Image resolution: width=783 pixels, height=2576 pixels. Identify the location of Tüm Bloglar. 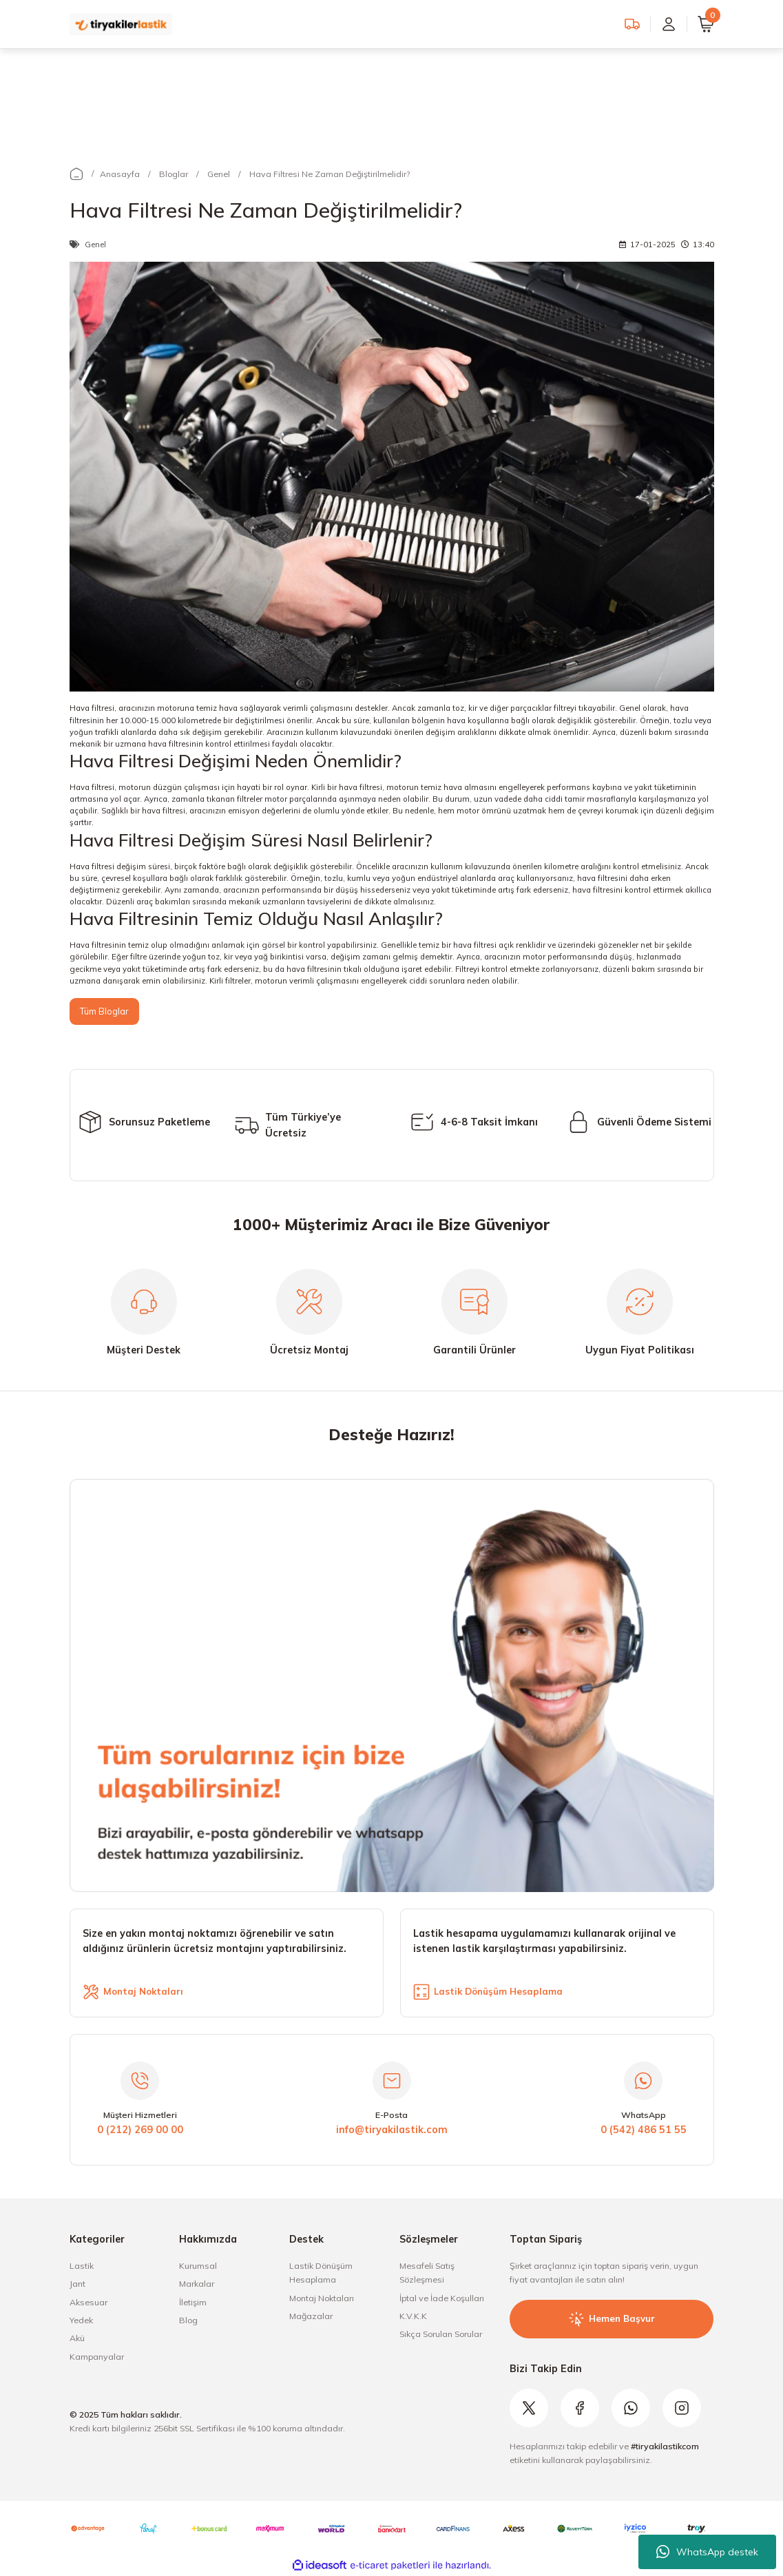
(105, 1011).